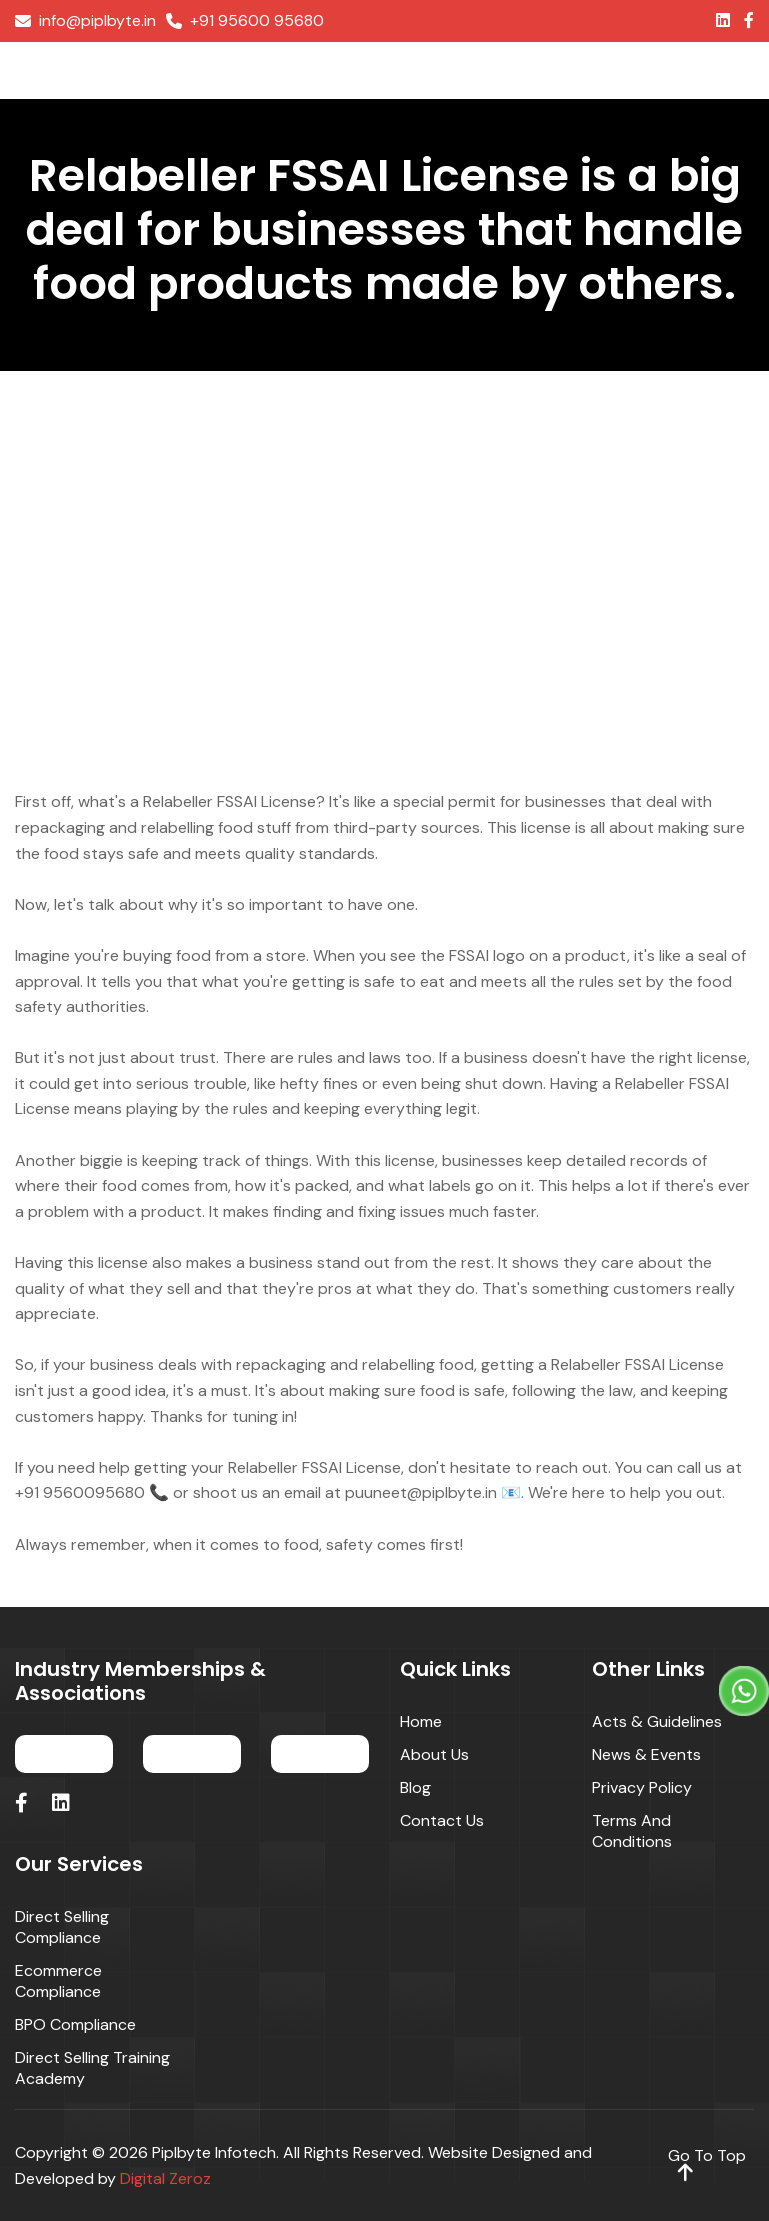 The width and height of the screenshot is (769, 2221). What do you see at coordinates (421, 1721) in the screenshot?
I see `Home` at bounding box center [421, 1721].